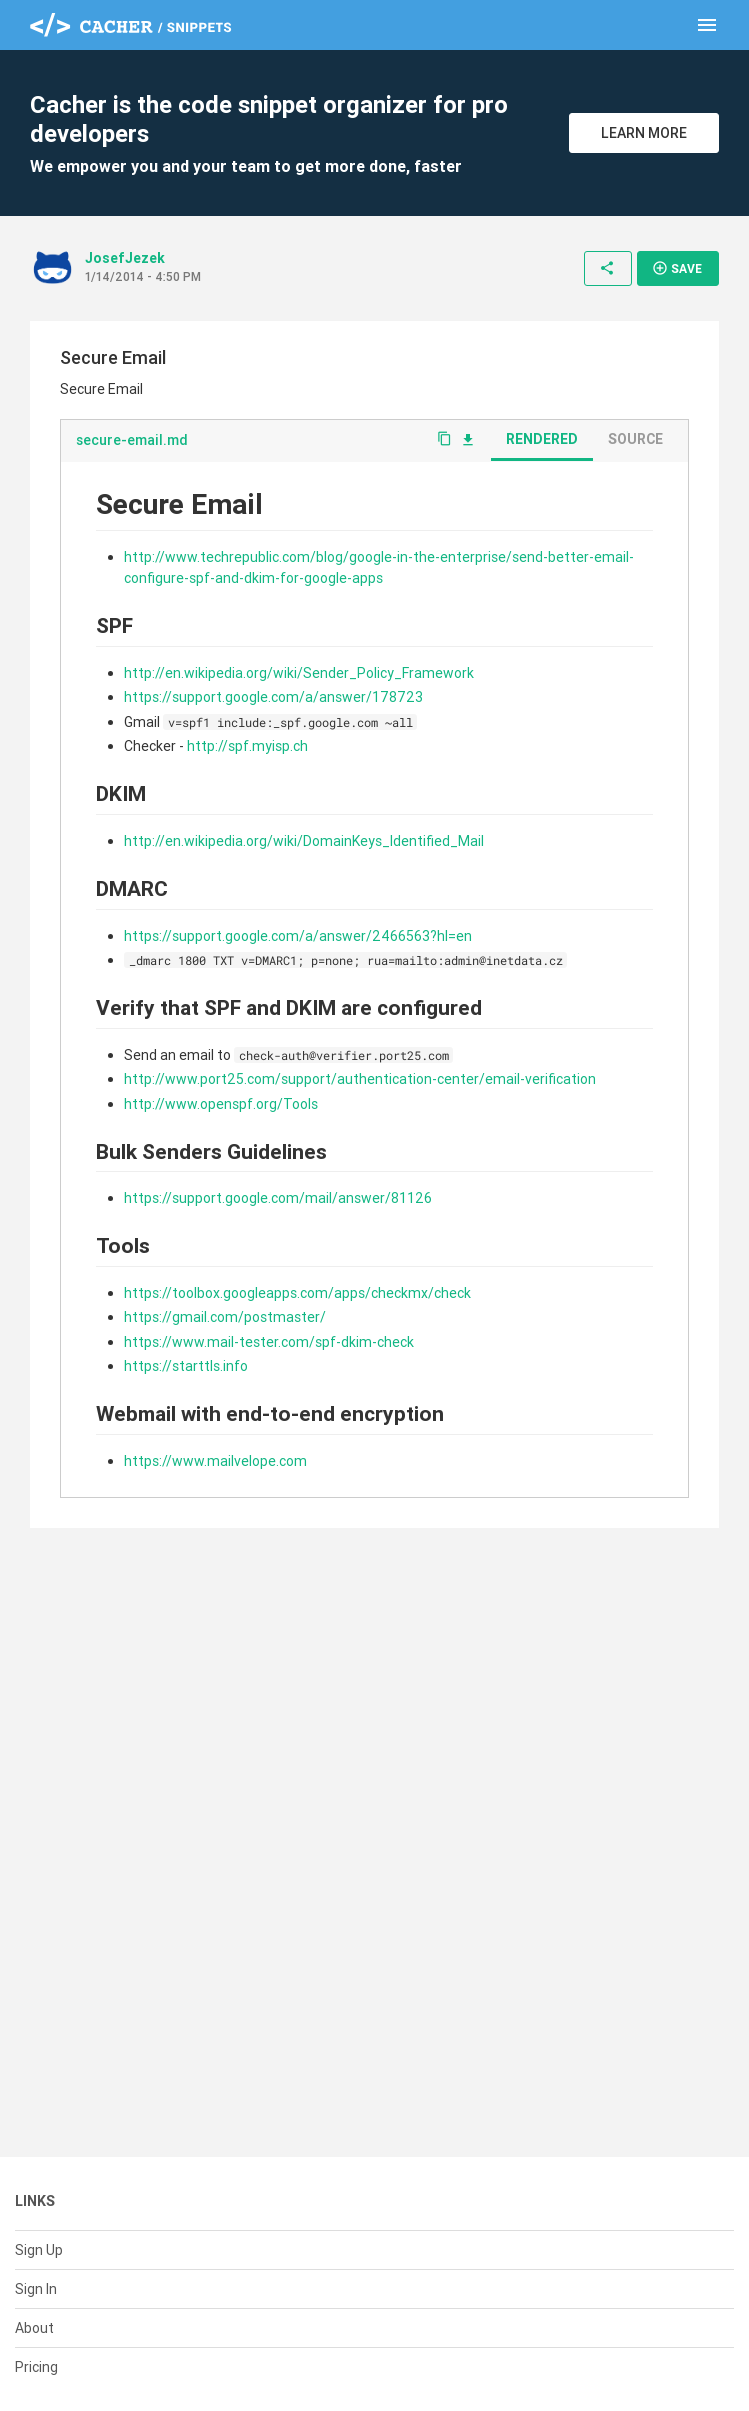  What do you see at coordinates (125, 258) in the screenshot?
I see `JosefJezek` at bounding box center [125, 258].